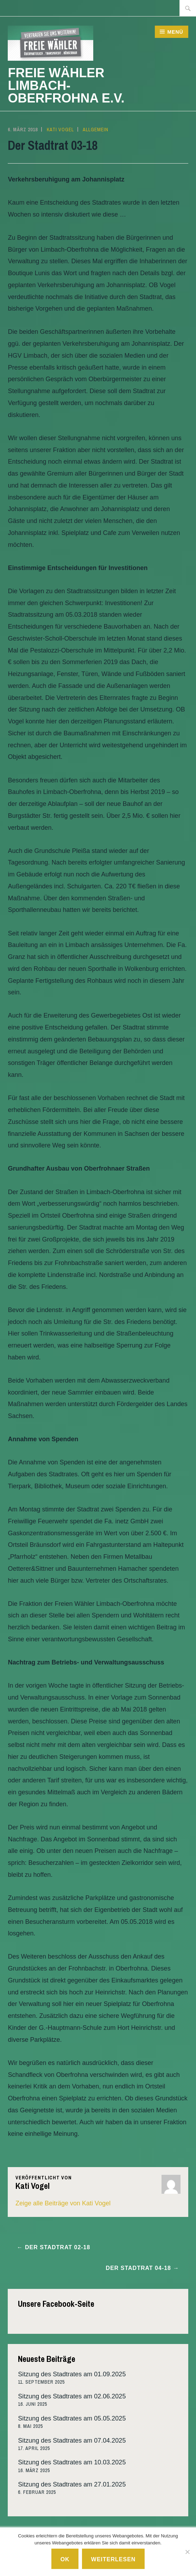  I want to click on Menü, so click(175, 32).